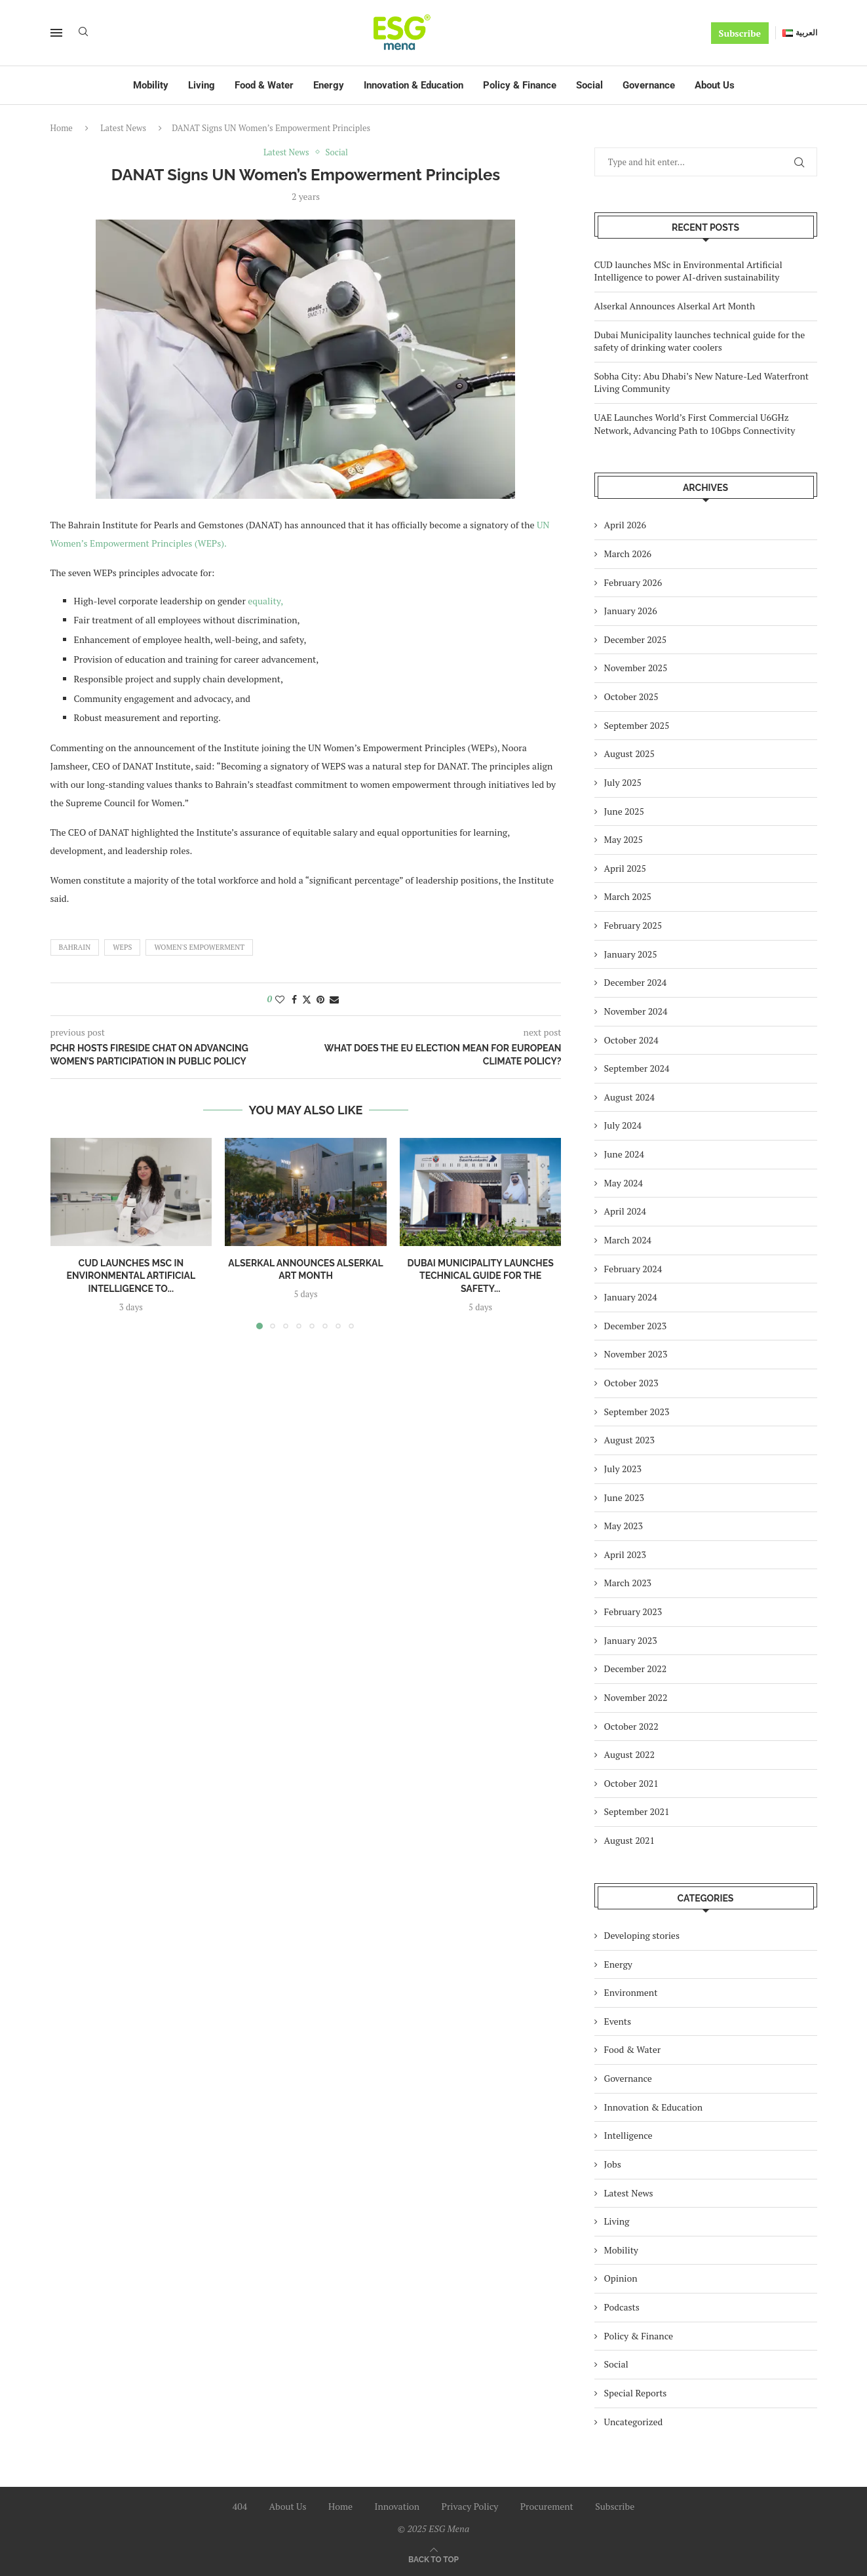  What do you see at coordinates (519, 85) in the screenshot?
I see `Policy & Finance` at bounding box center [519, 85].